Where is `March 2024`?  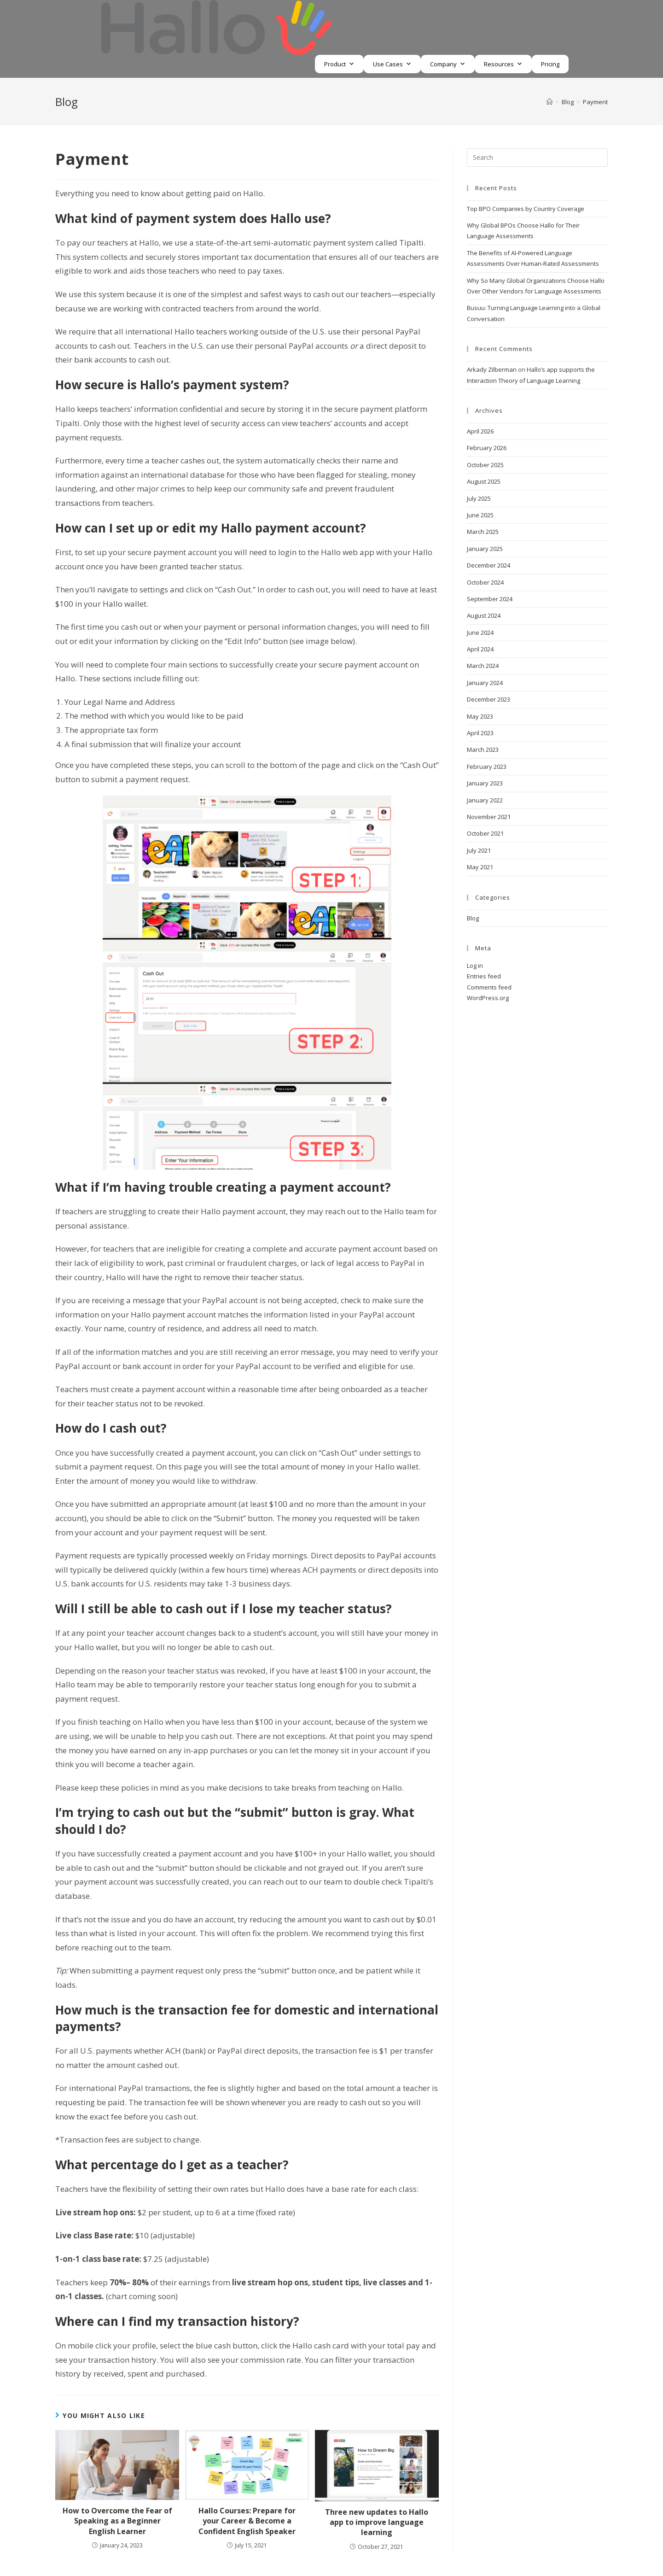
March 2024 is located at coordinates (483, 666).